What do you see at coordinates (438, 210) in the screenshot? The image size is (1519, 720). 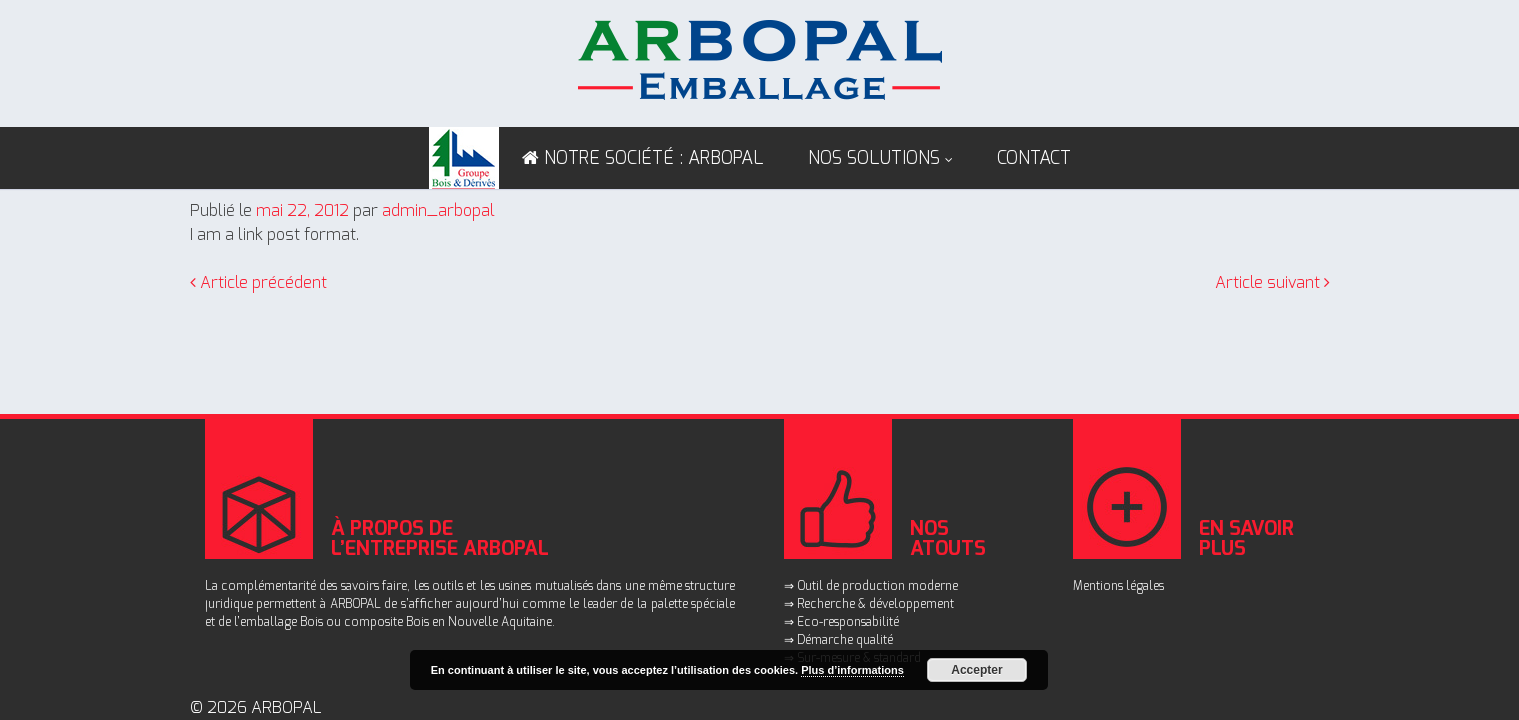 I see `admin_arbopal` at bounding box center [438, 210].